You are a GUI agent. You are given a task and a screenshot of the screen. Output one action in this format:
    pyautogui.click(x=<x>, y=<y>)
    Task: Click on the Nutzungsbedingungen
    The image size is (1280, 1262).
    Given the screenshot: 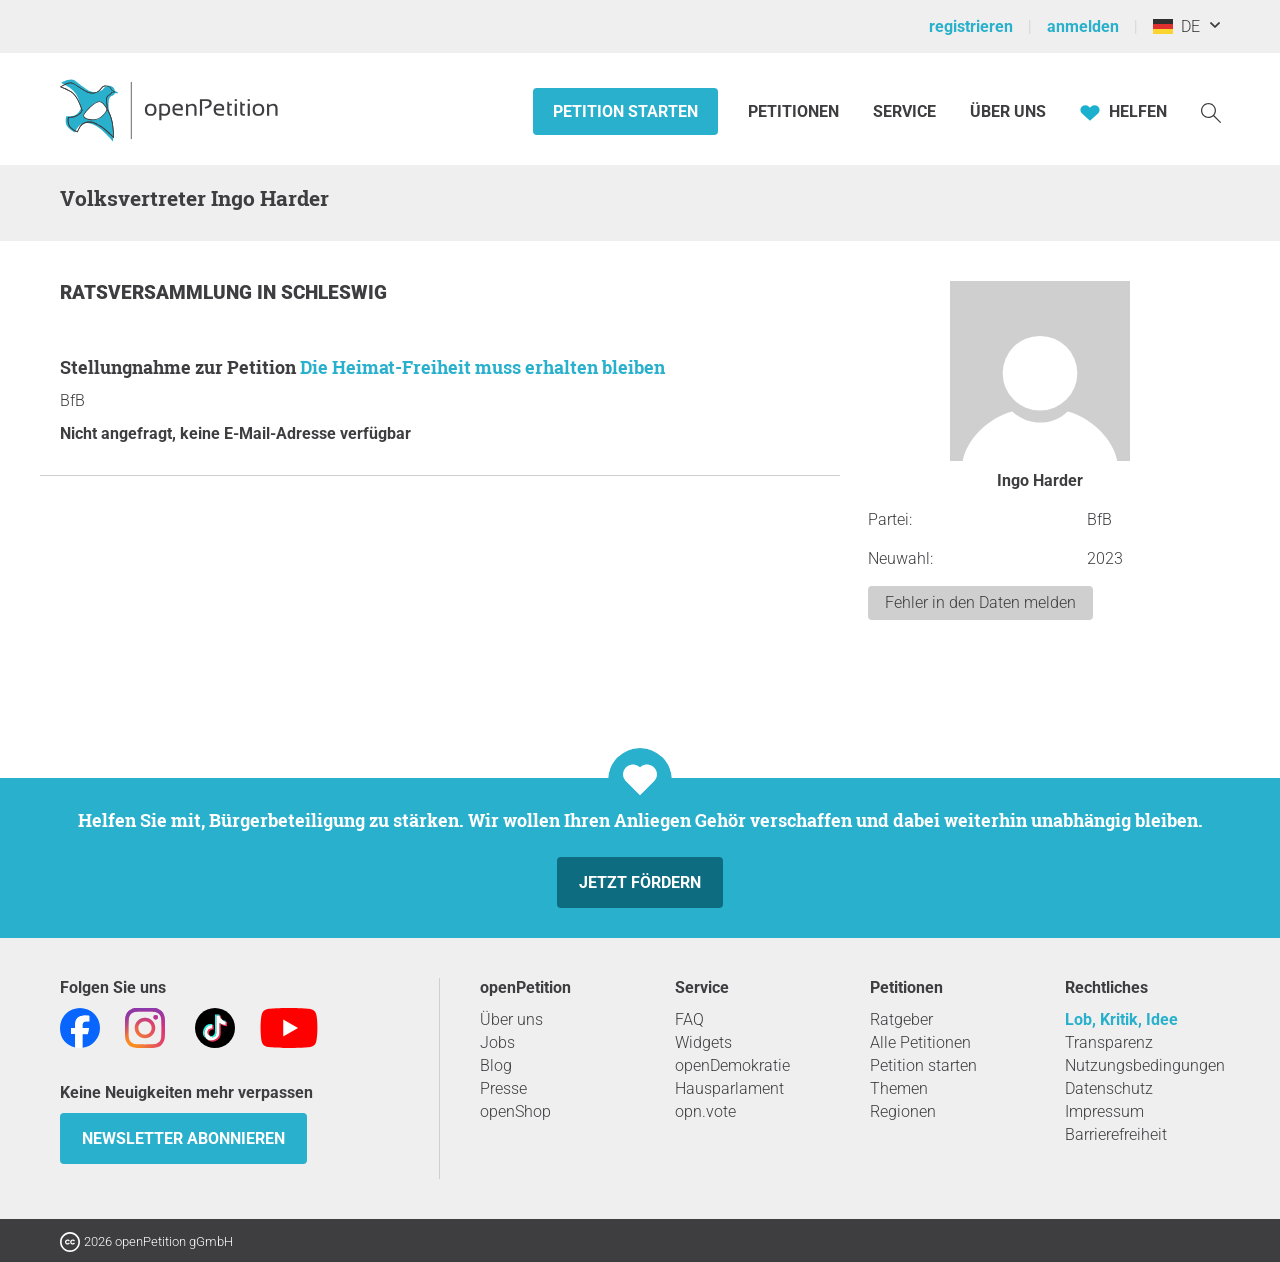 What is the action you would take?
    pyautogui.click(x=1145, y=1065)
    